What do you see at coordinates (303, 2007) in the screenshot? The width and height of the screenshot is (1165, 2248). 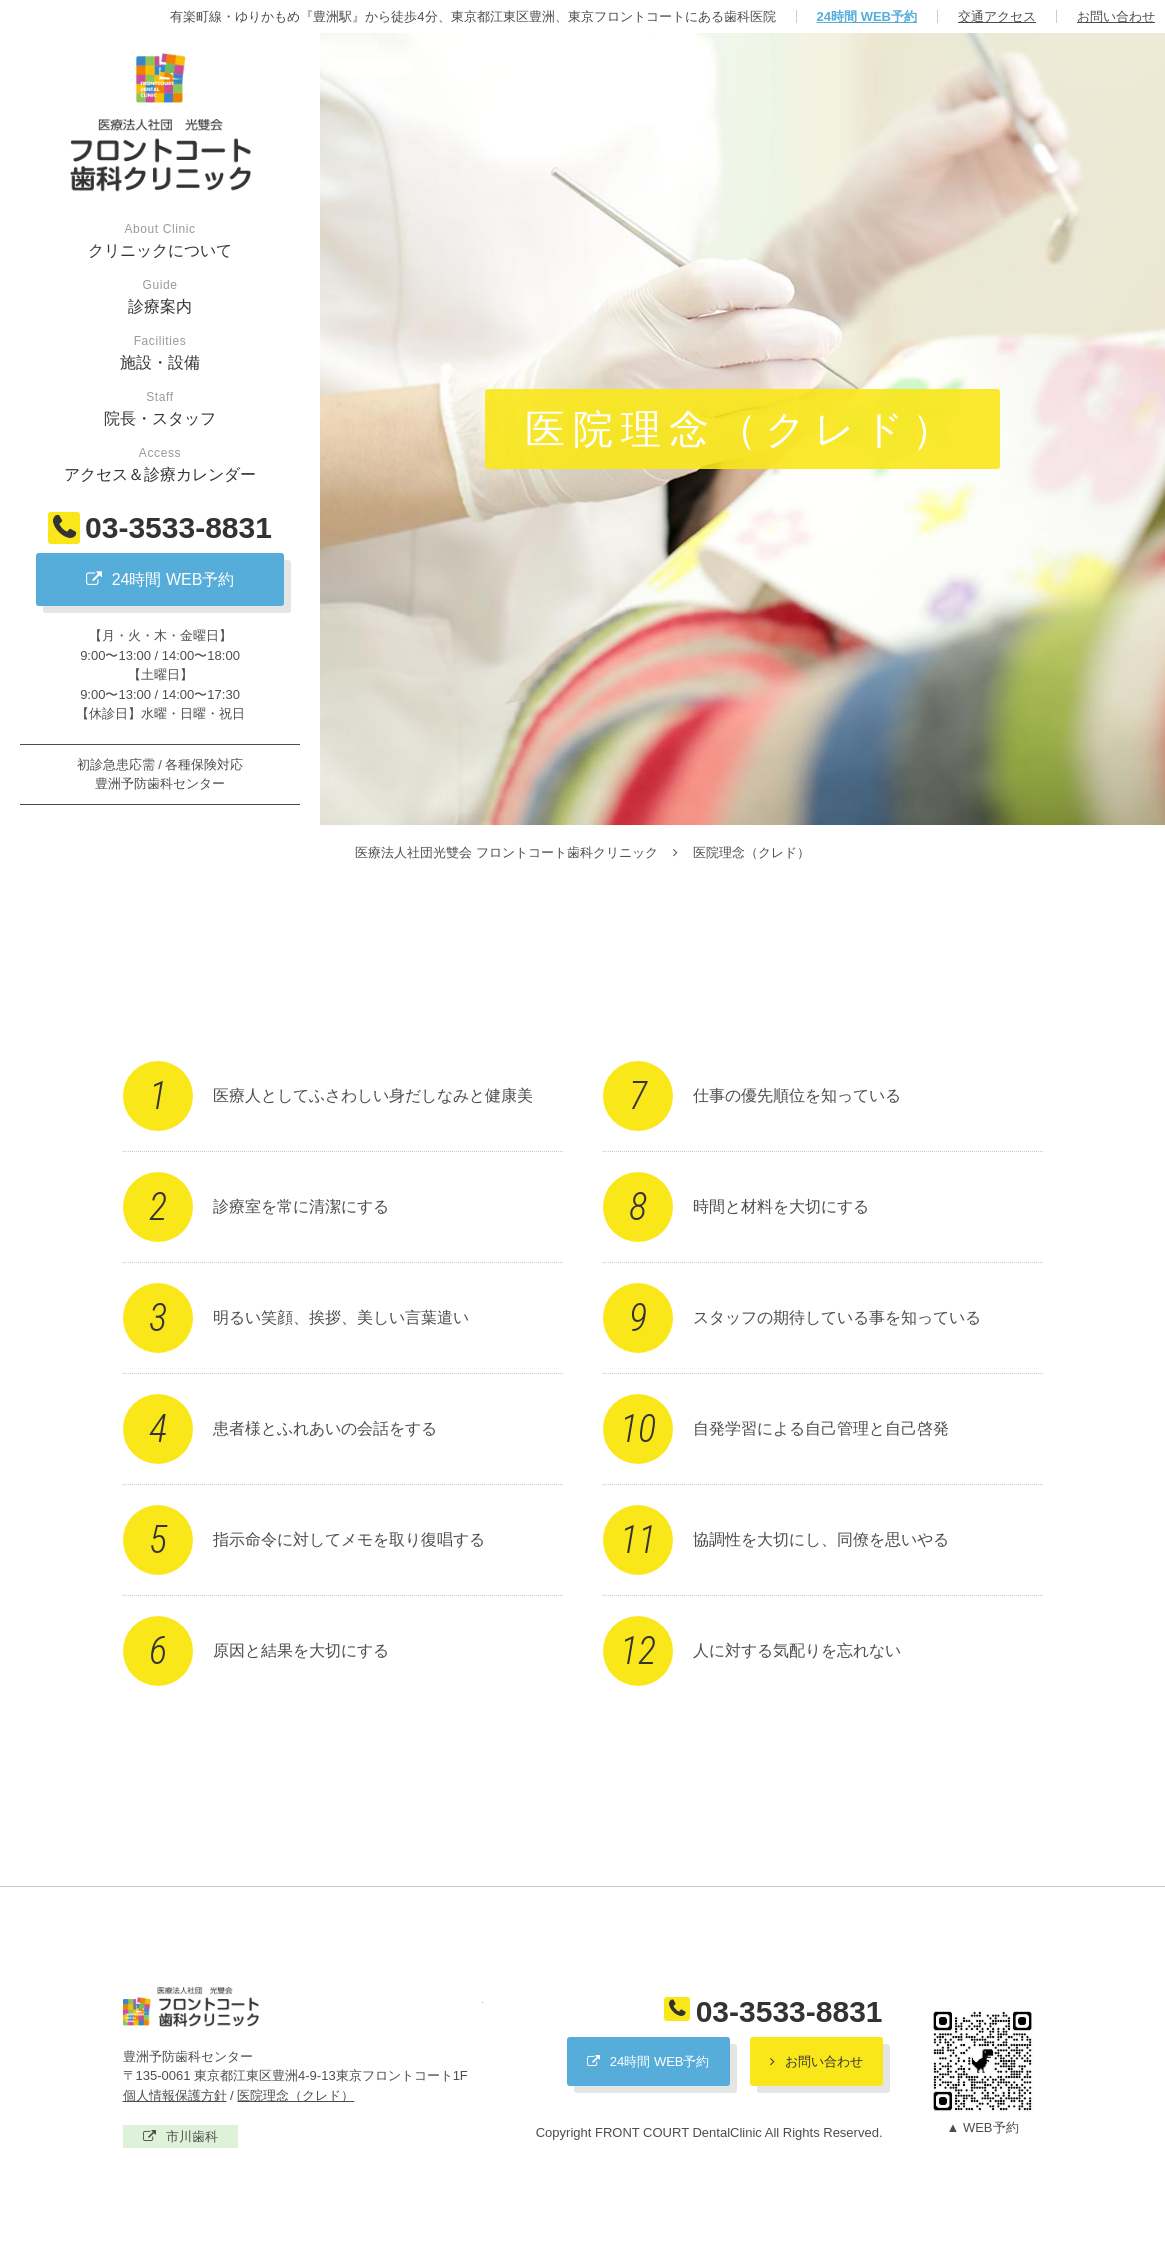 I see `医療法人社団光雙会 フロントコート歯科クリニック` at bounding box center [303, 2007].